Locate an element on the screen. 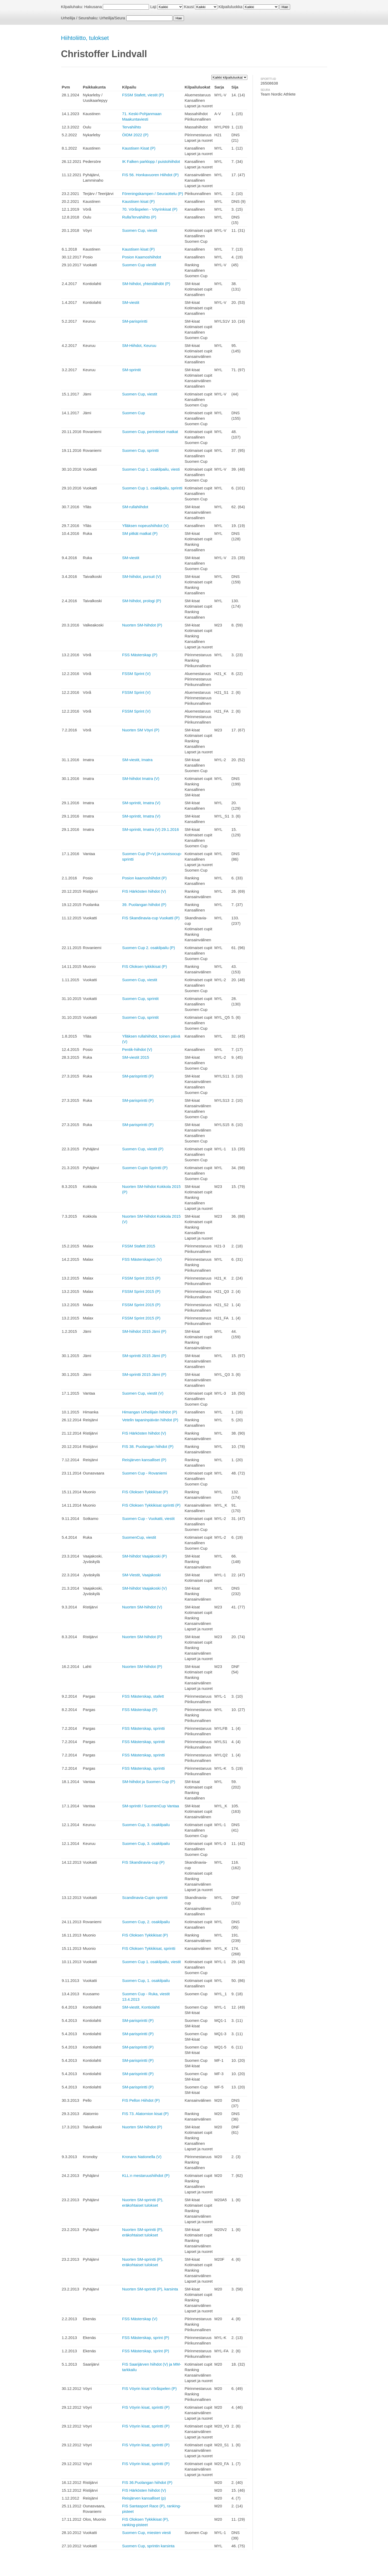 This screenshot has height=2576, width=388. SM-hiihdot Vaajakoski (P) is located at coordinates (144, 1556).